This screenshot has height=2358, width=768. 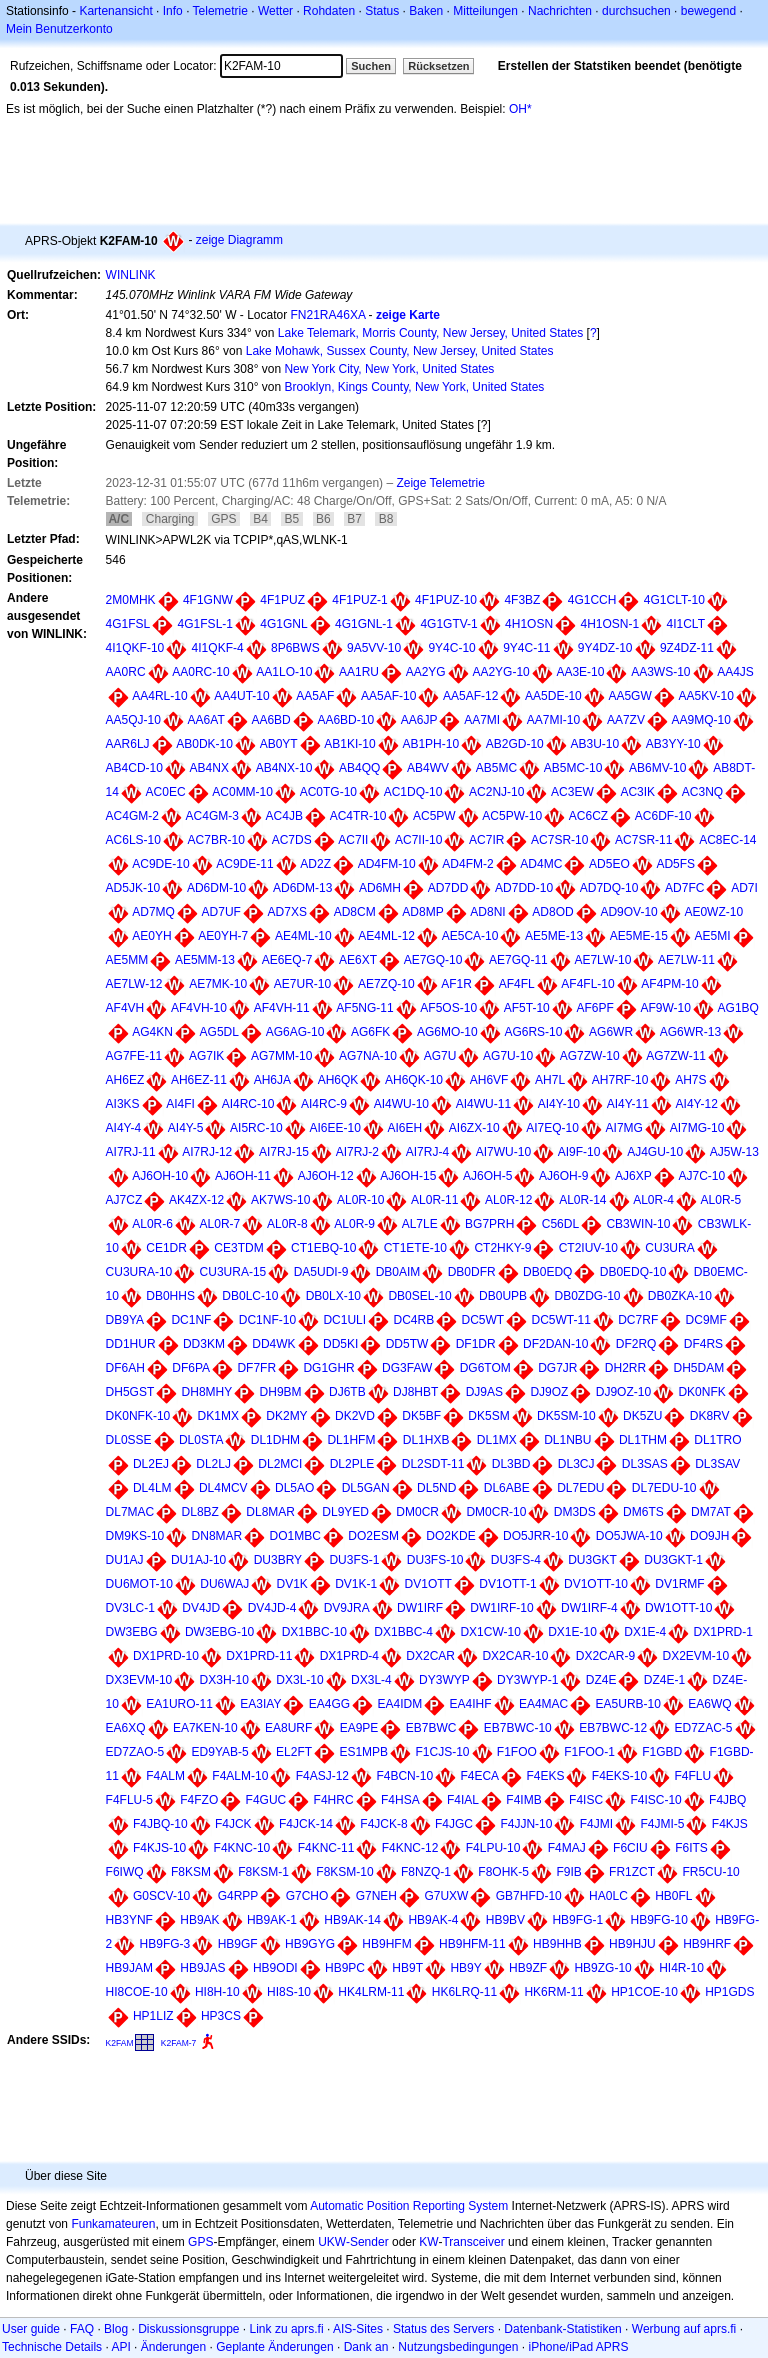 What do you see at coordinates (200, 1512) in the screenshot?
I see `DL8BZ` at bounding box center [200, 1512].